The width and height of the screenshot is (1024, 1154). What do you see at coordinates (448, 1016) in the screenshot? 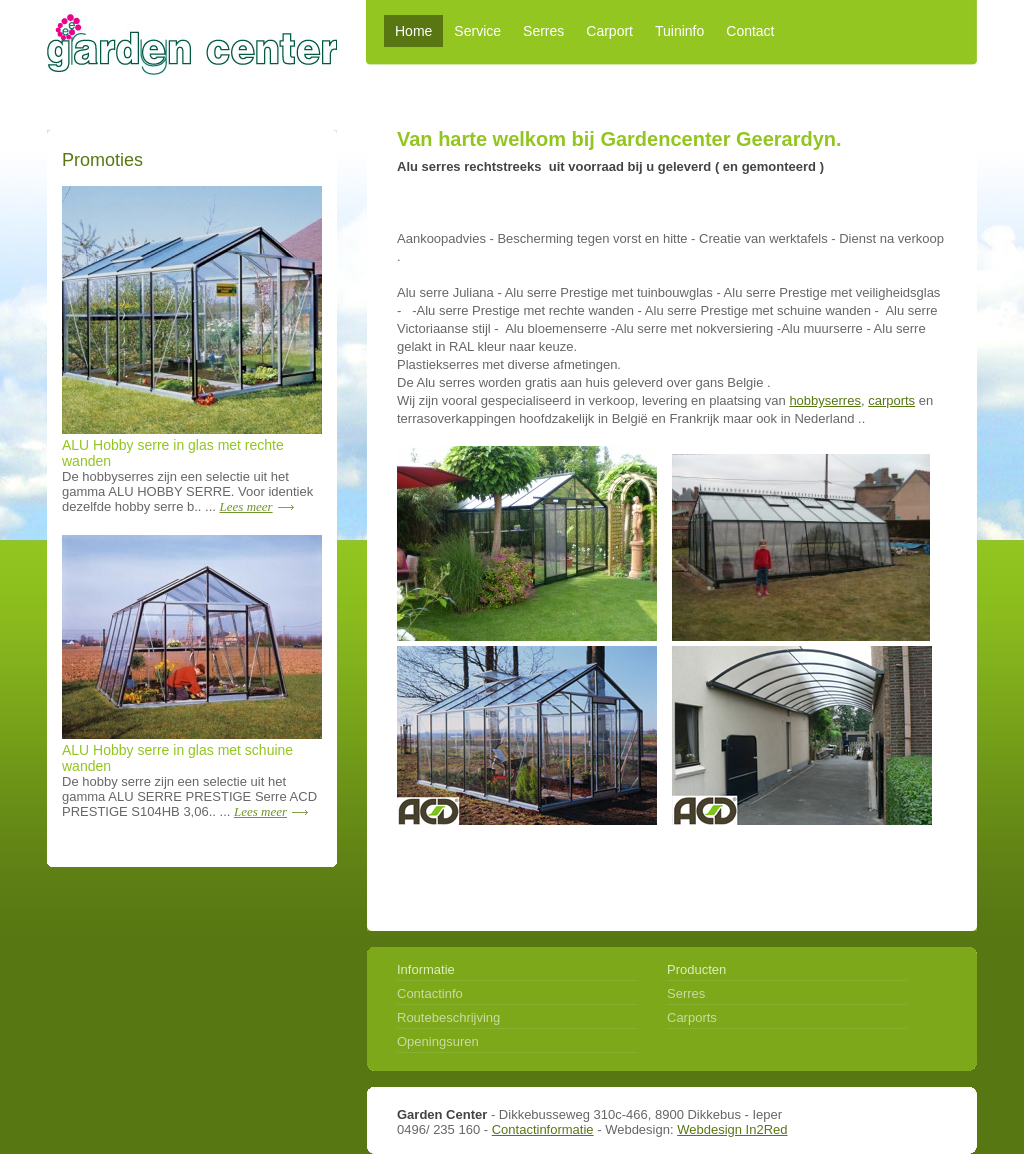
I see `Routebeschrijving` at bounding box center [448, 1016].